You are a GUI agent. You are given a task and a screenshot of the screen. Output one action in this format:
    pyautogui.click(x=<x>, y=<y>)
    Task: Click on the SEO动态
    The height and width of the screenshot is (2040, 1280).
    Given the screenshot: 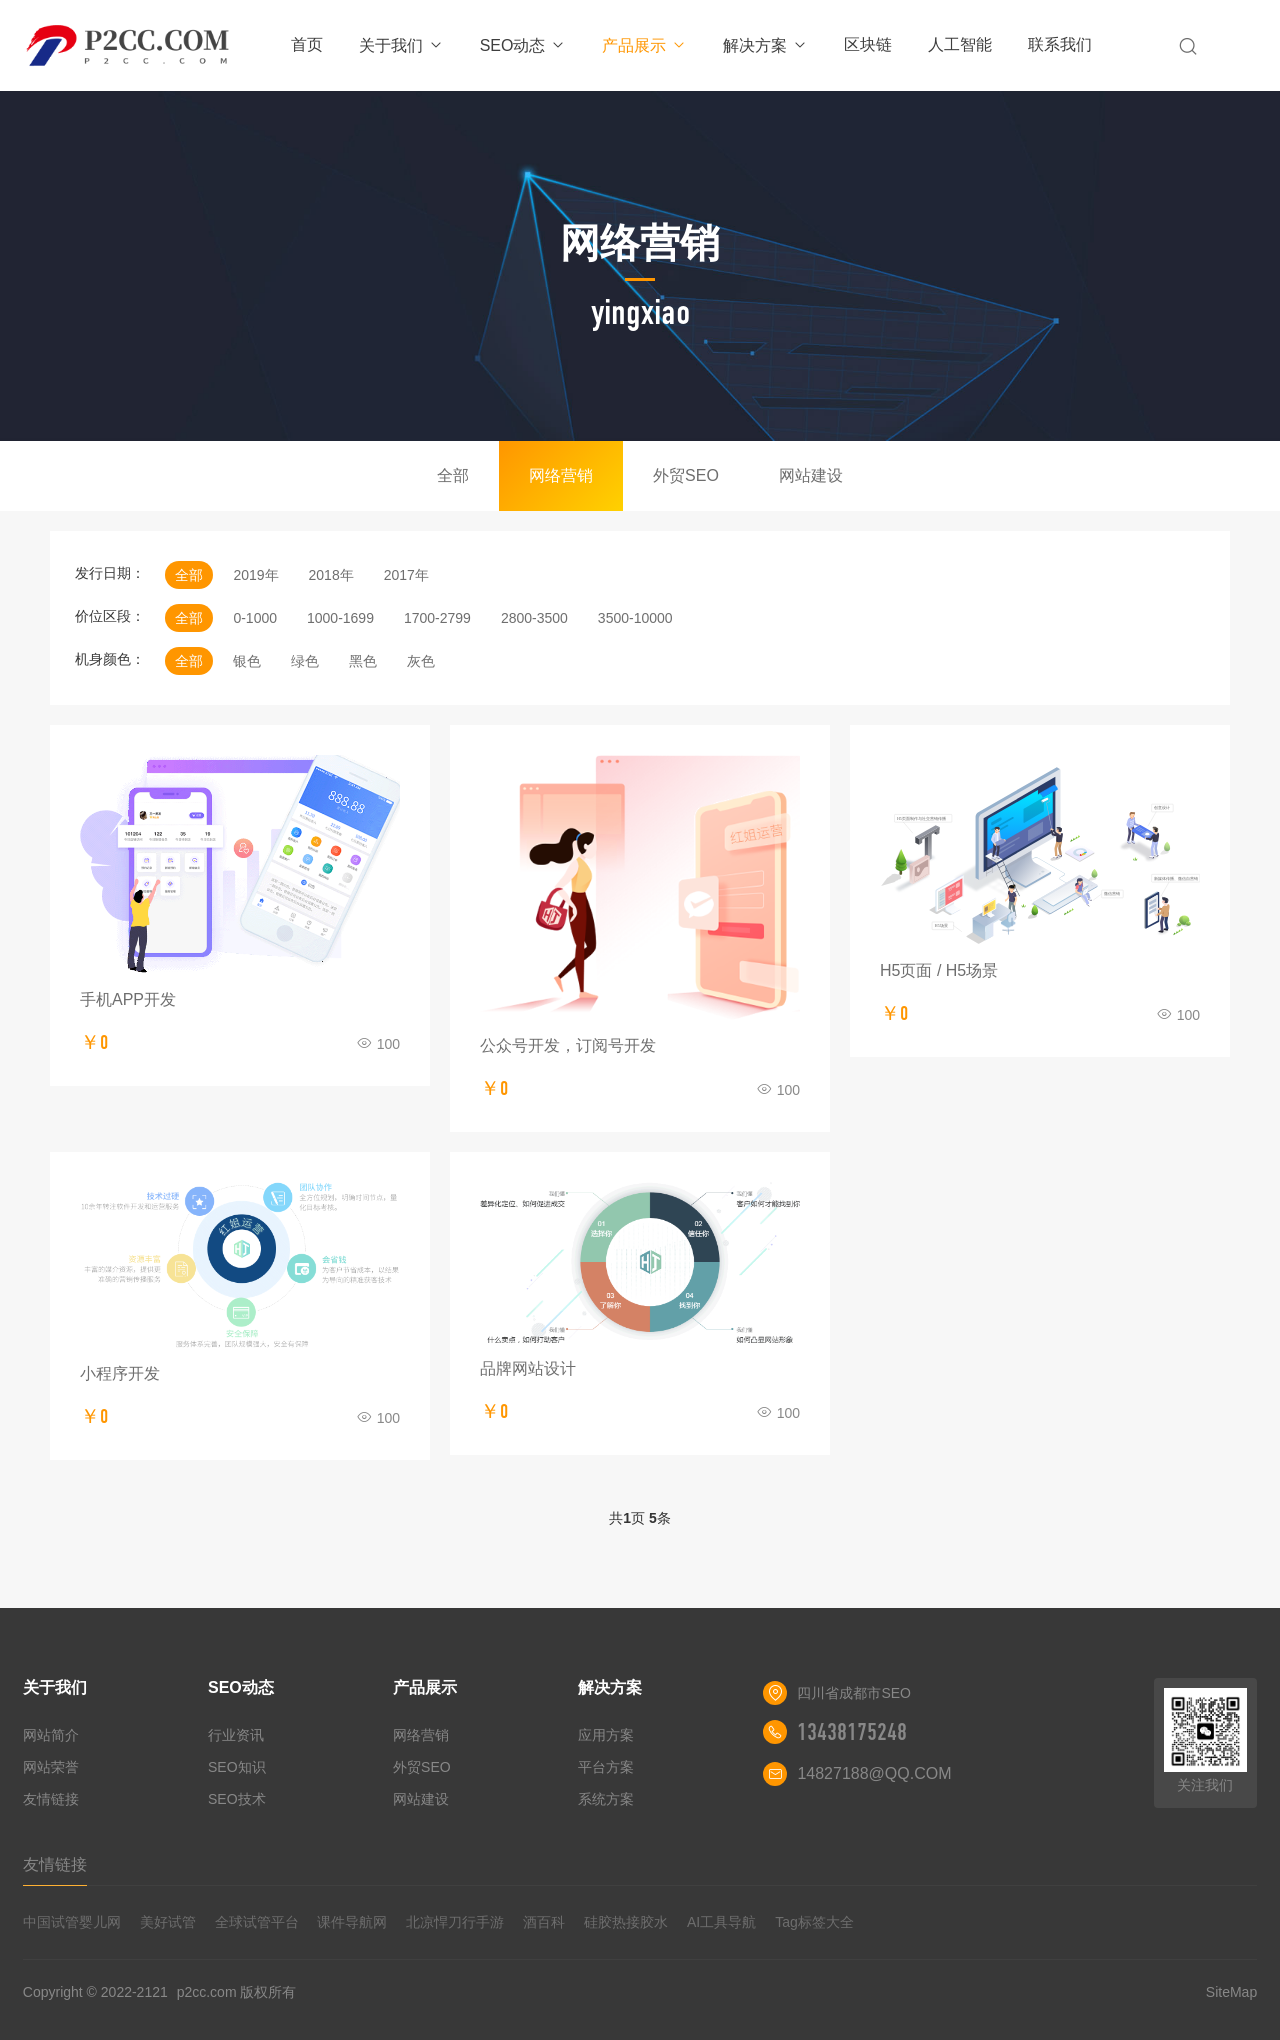 What is the action you would take?
    pyautogui.click(x=523, y=45)
    